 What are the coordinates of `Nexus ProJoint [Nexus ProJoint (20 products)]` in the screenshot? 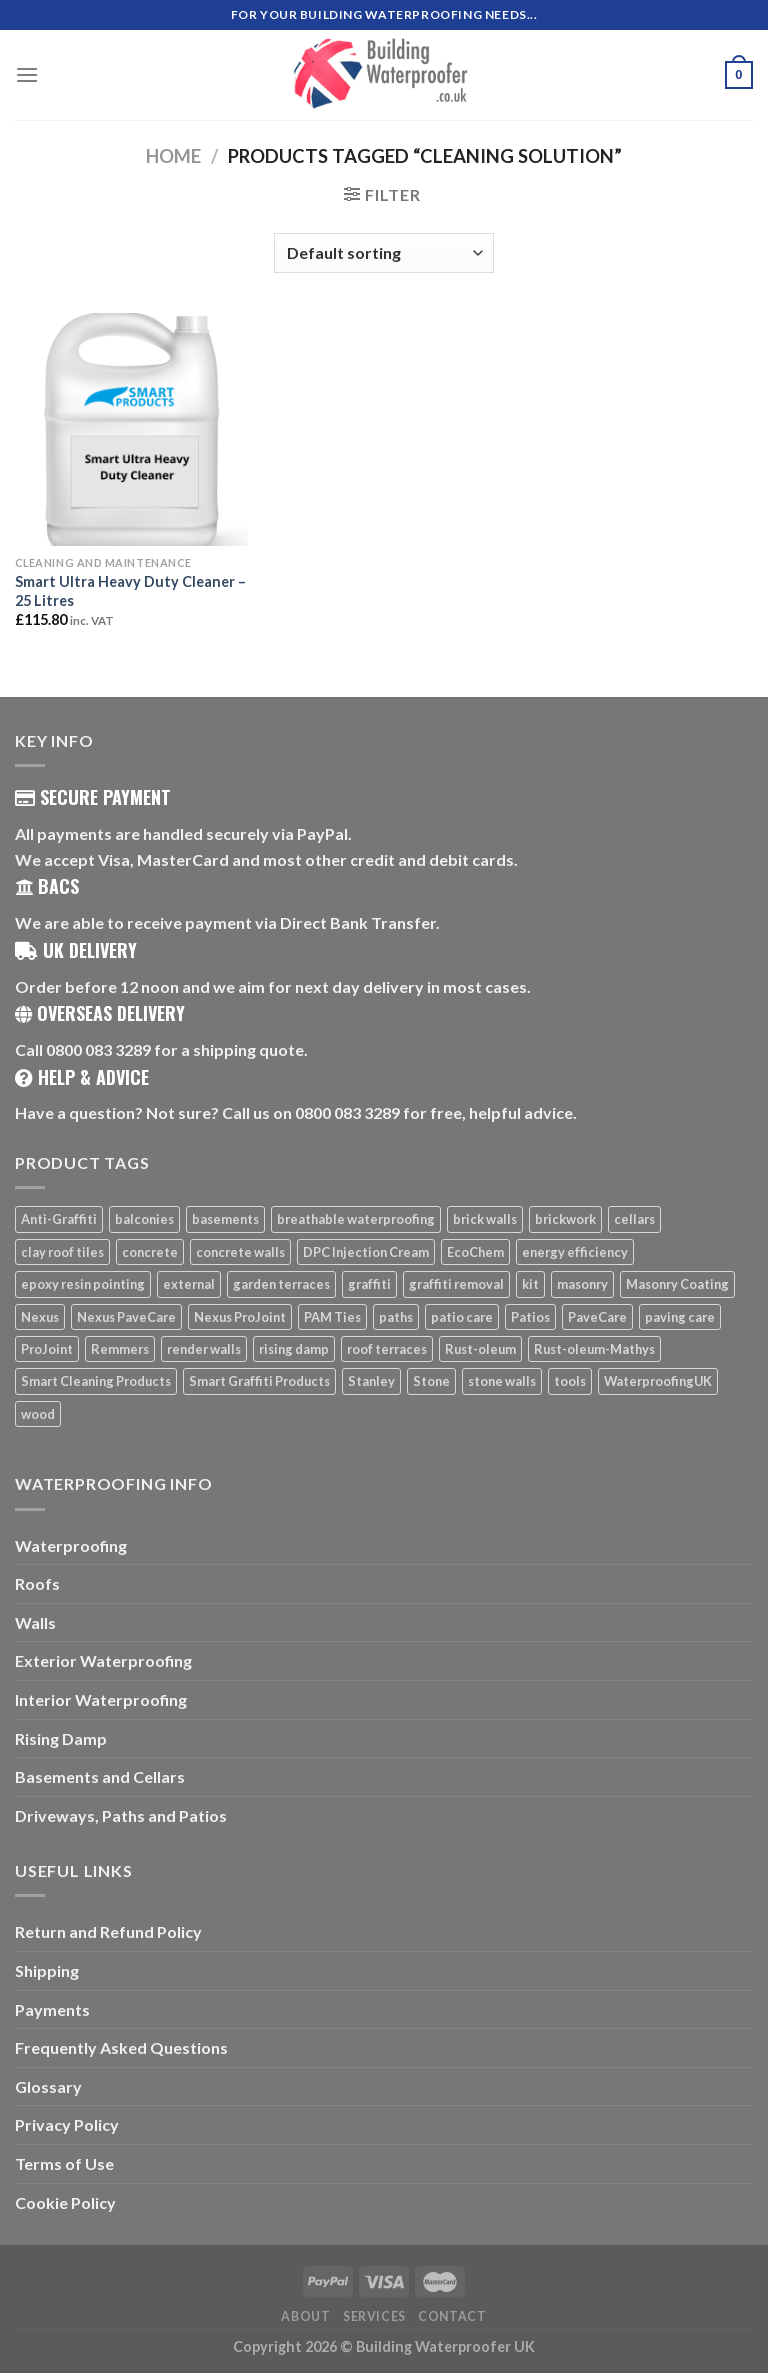 It's located at (240, 1317).